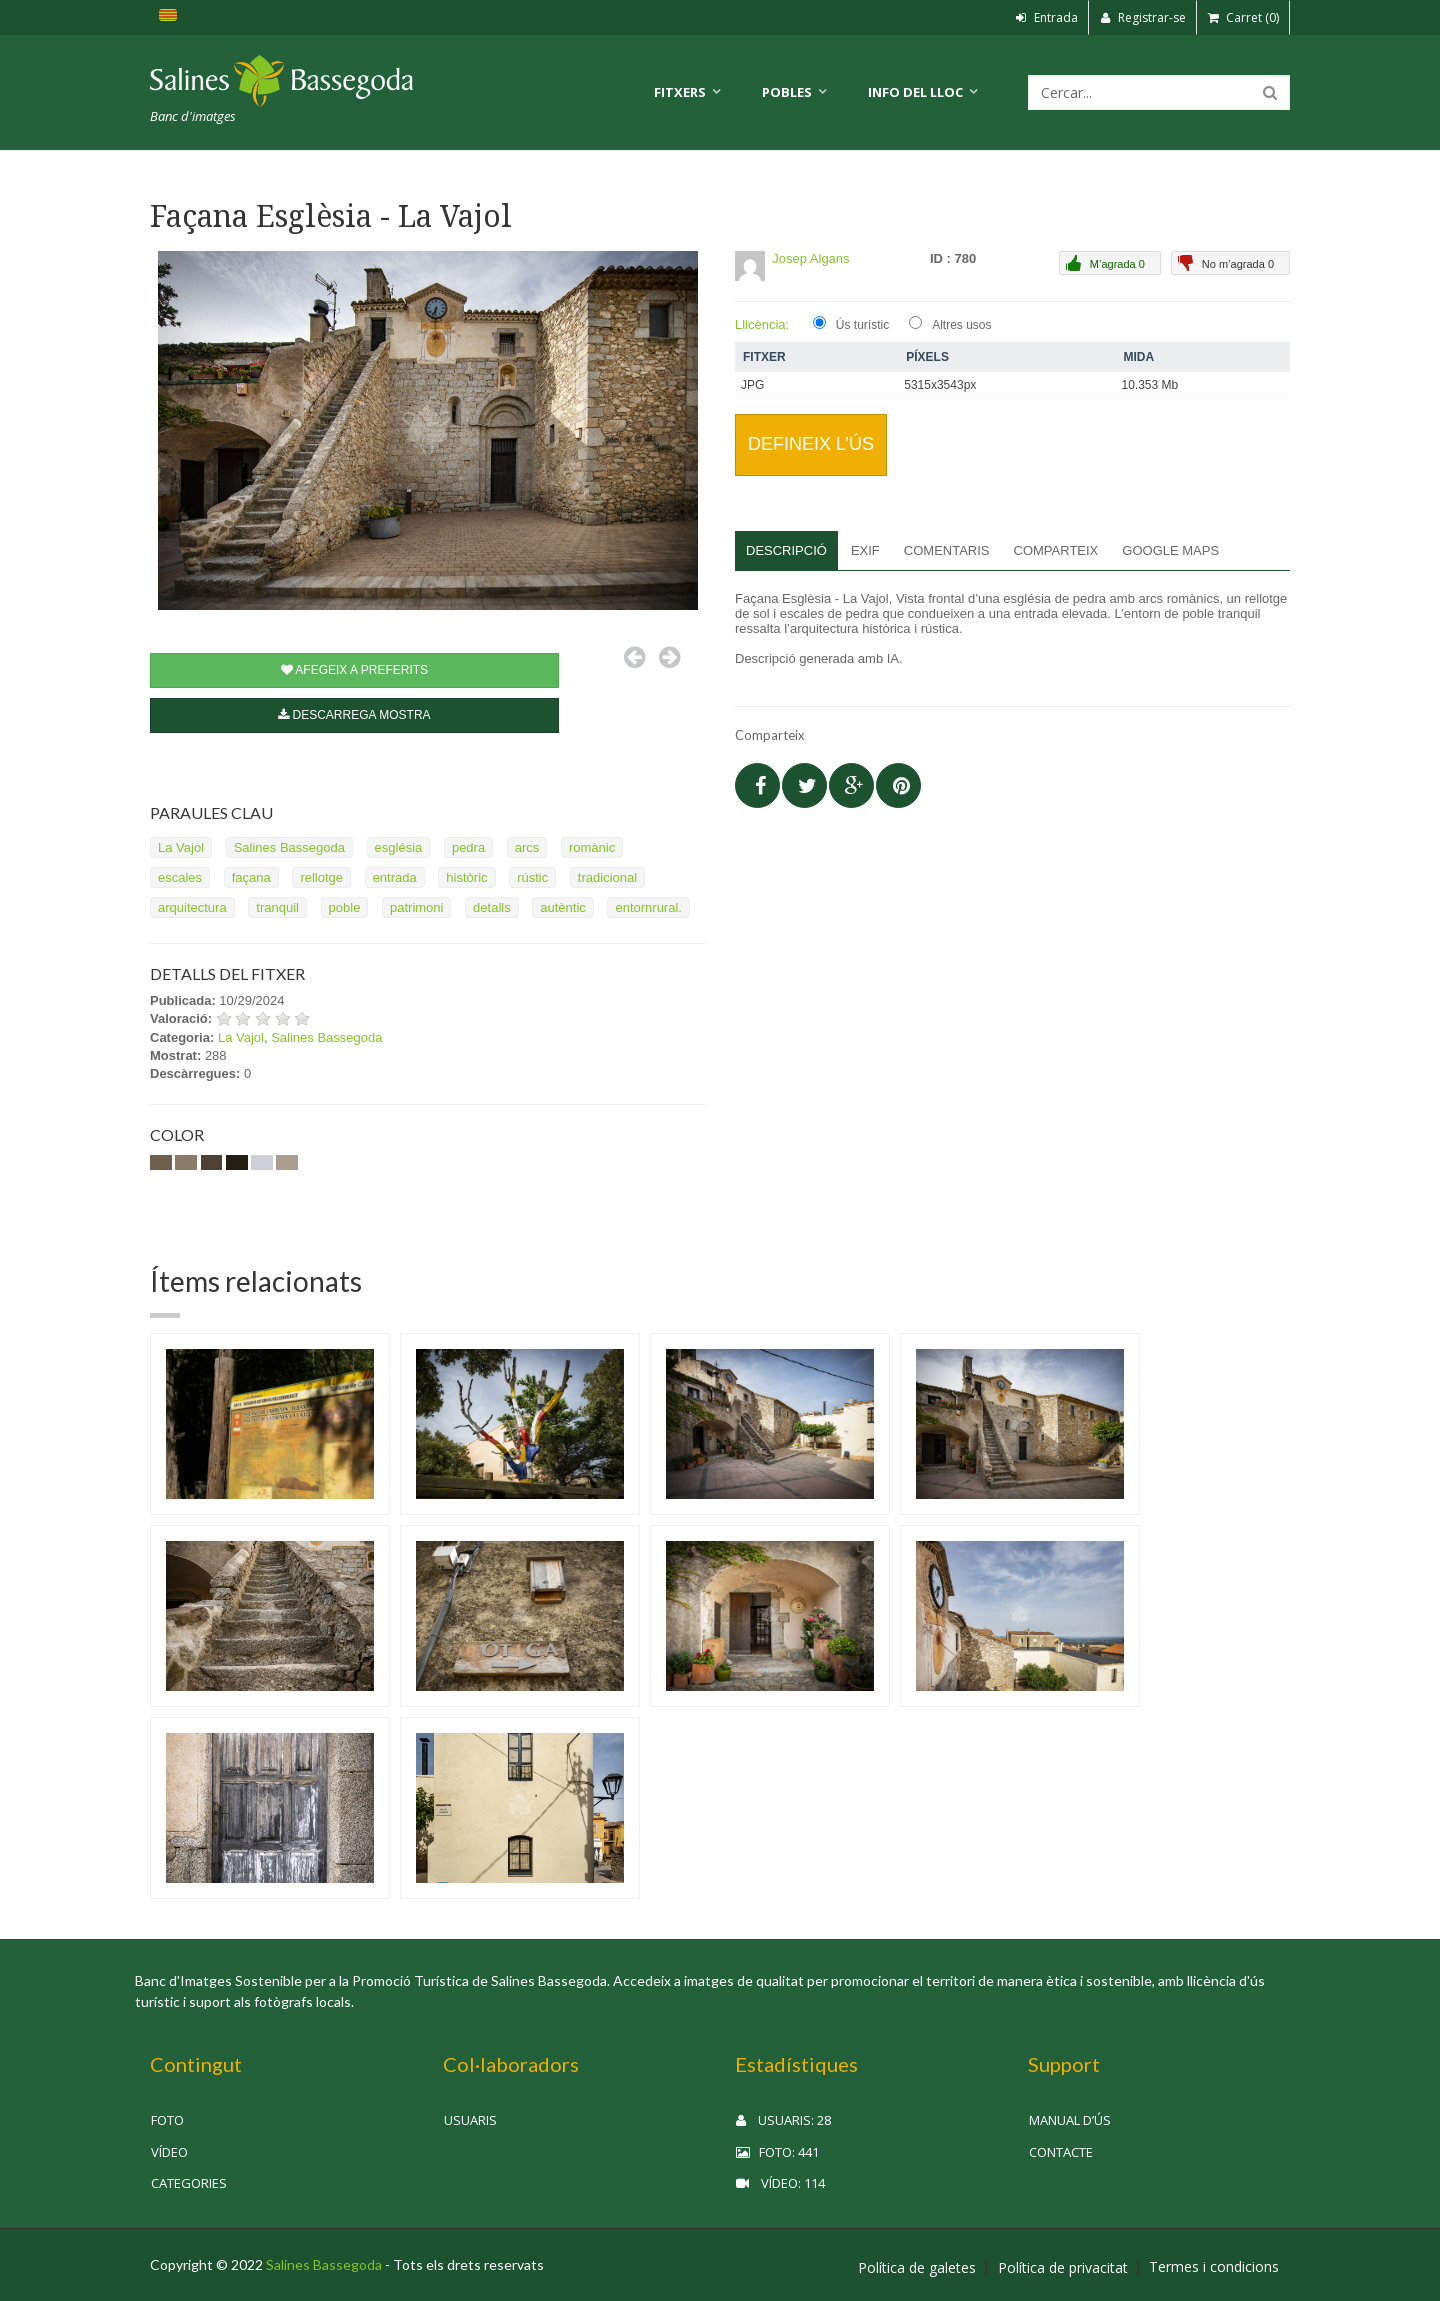 Image resolution: width=1440 pixels, height=2301 pixels. I want to click on La Vajol, so click(181, 847).